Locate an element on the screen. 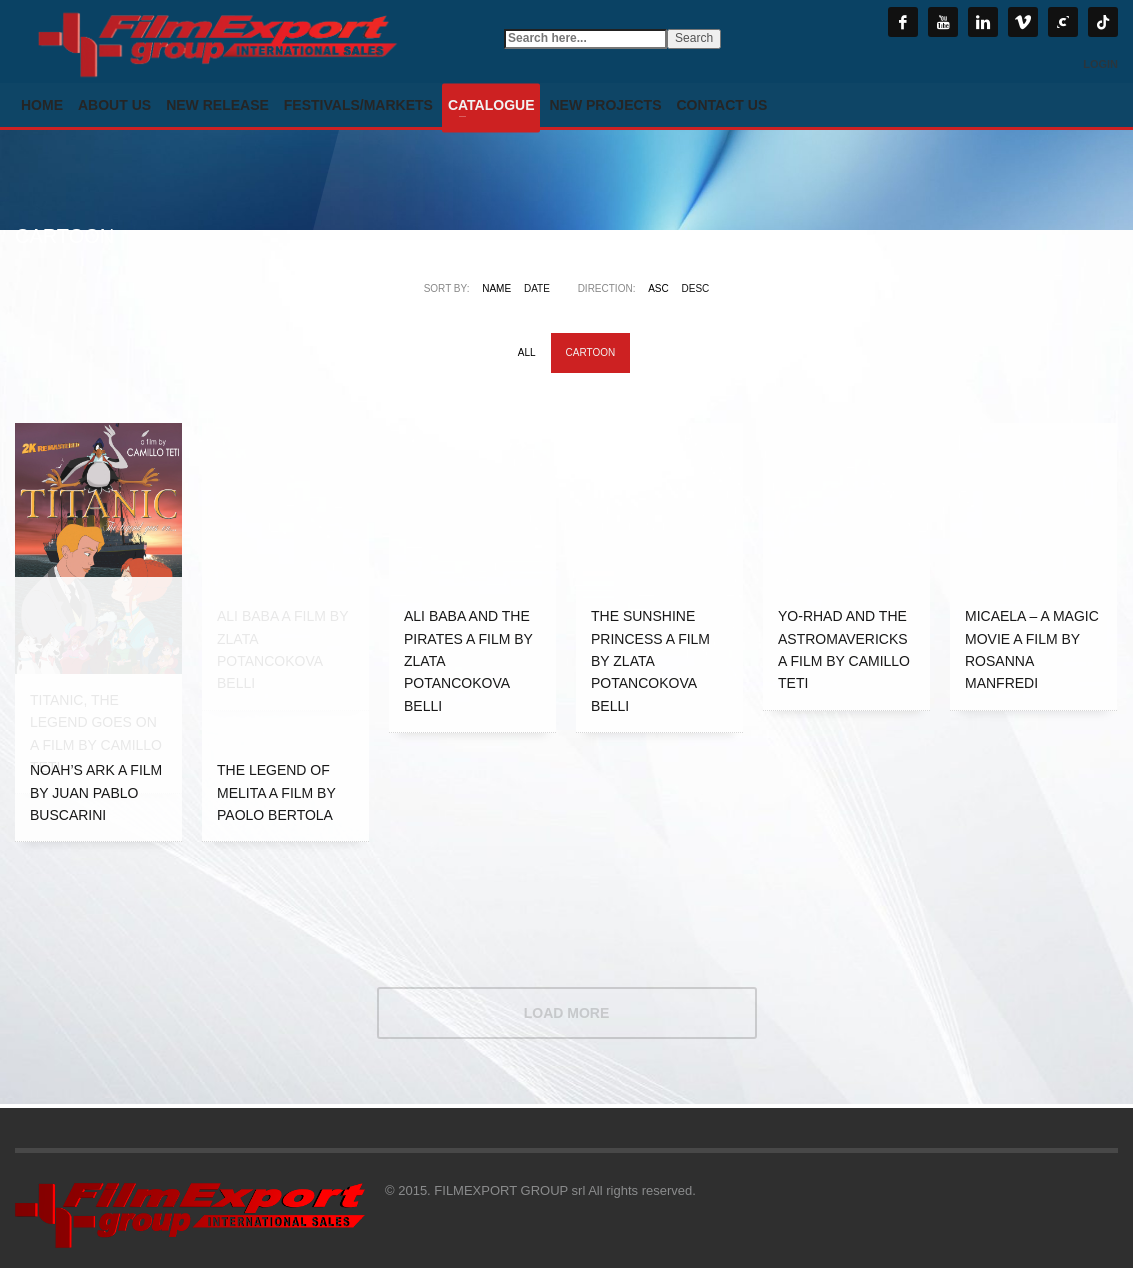 Image resolution: width=1133 pixels, height=1268 pixels. Name is located at coordinates (496, 288).